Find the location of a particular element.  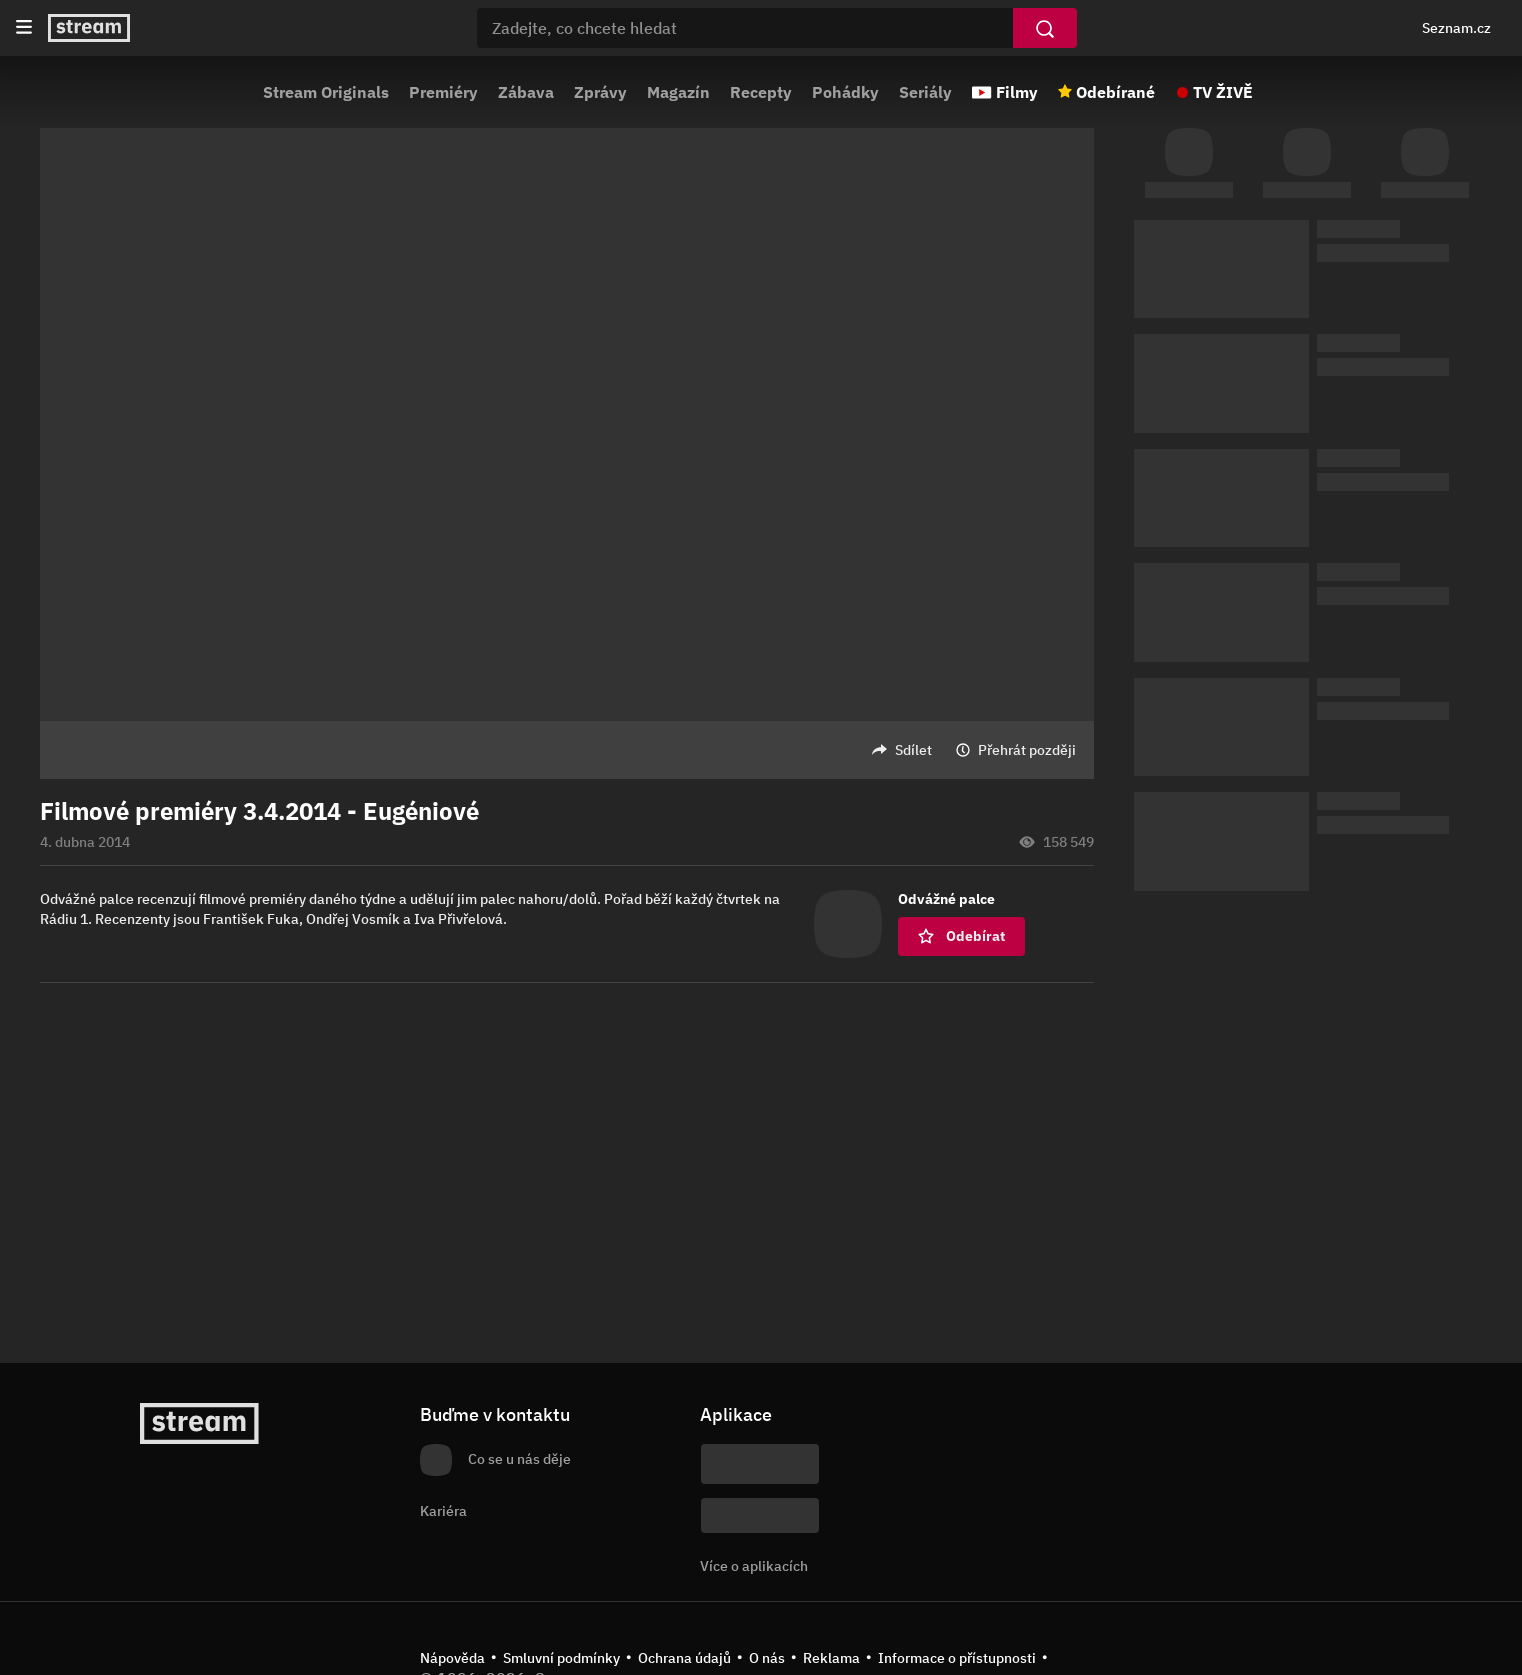

Filmy is located at coordinates (1017, 92).